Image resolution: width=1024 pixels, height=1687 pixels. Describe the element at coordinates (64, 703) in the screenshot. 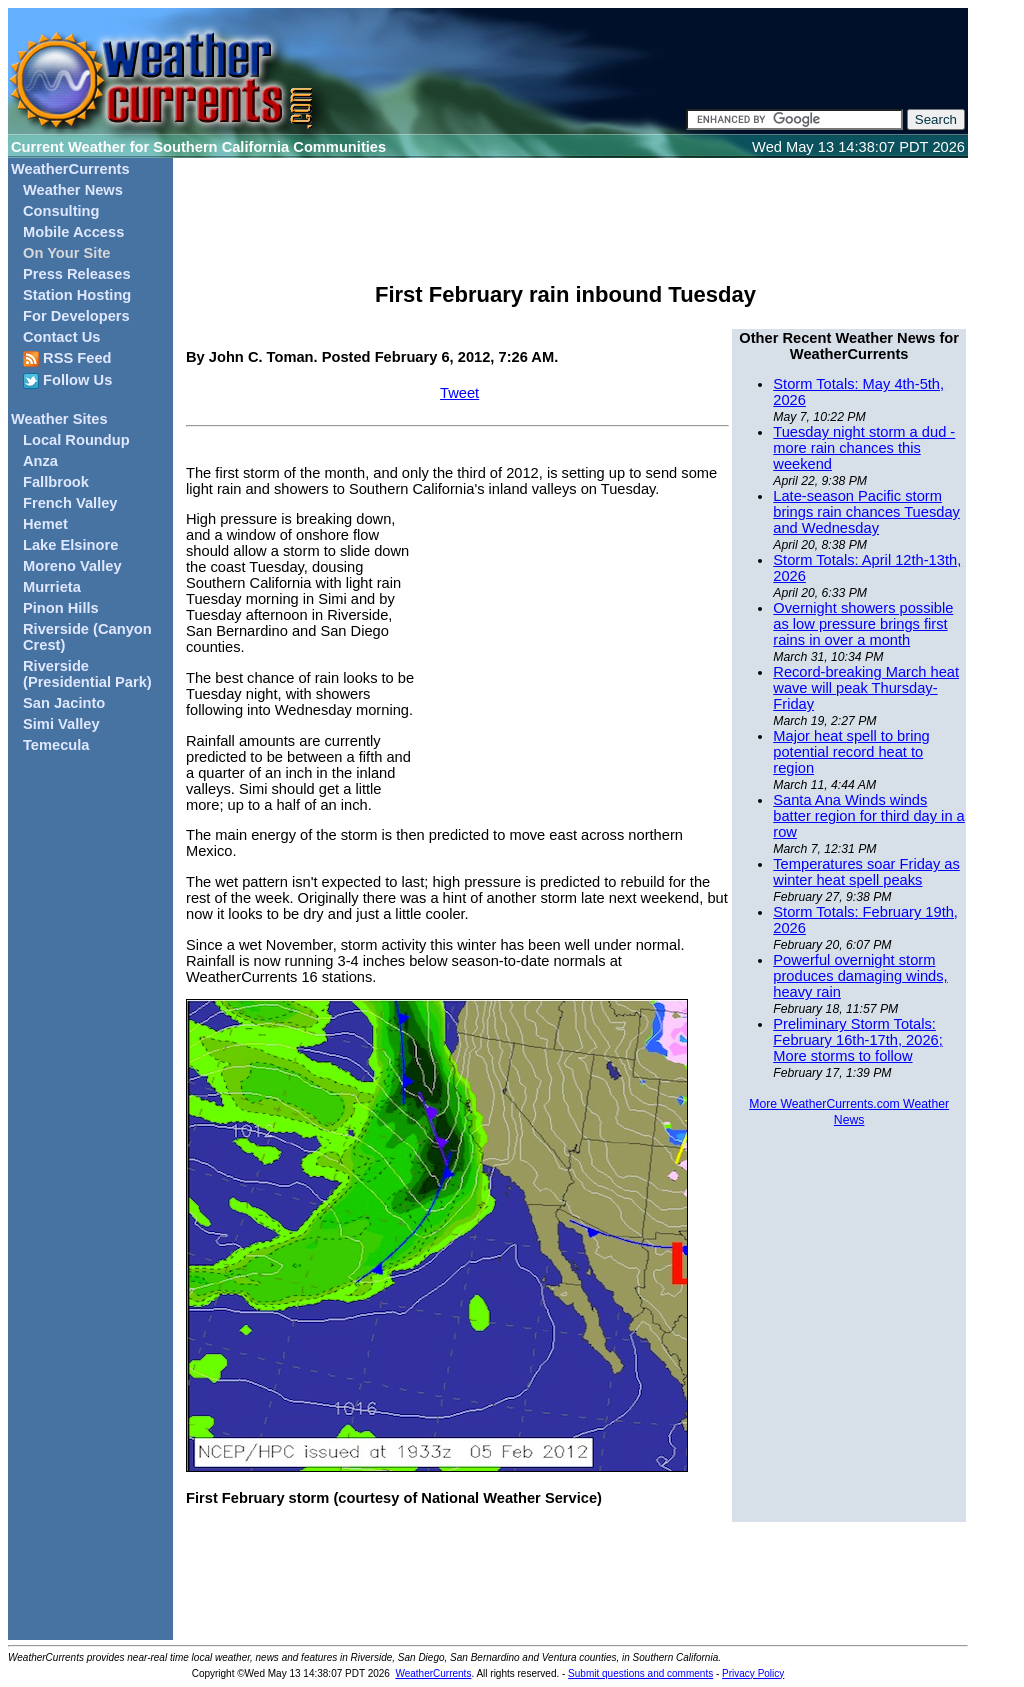

I see `San Jacinto` at that location.